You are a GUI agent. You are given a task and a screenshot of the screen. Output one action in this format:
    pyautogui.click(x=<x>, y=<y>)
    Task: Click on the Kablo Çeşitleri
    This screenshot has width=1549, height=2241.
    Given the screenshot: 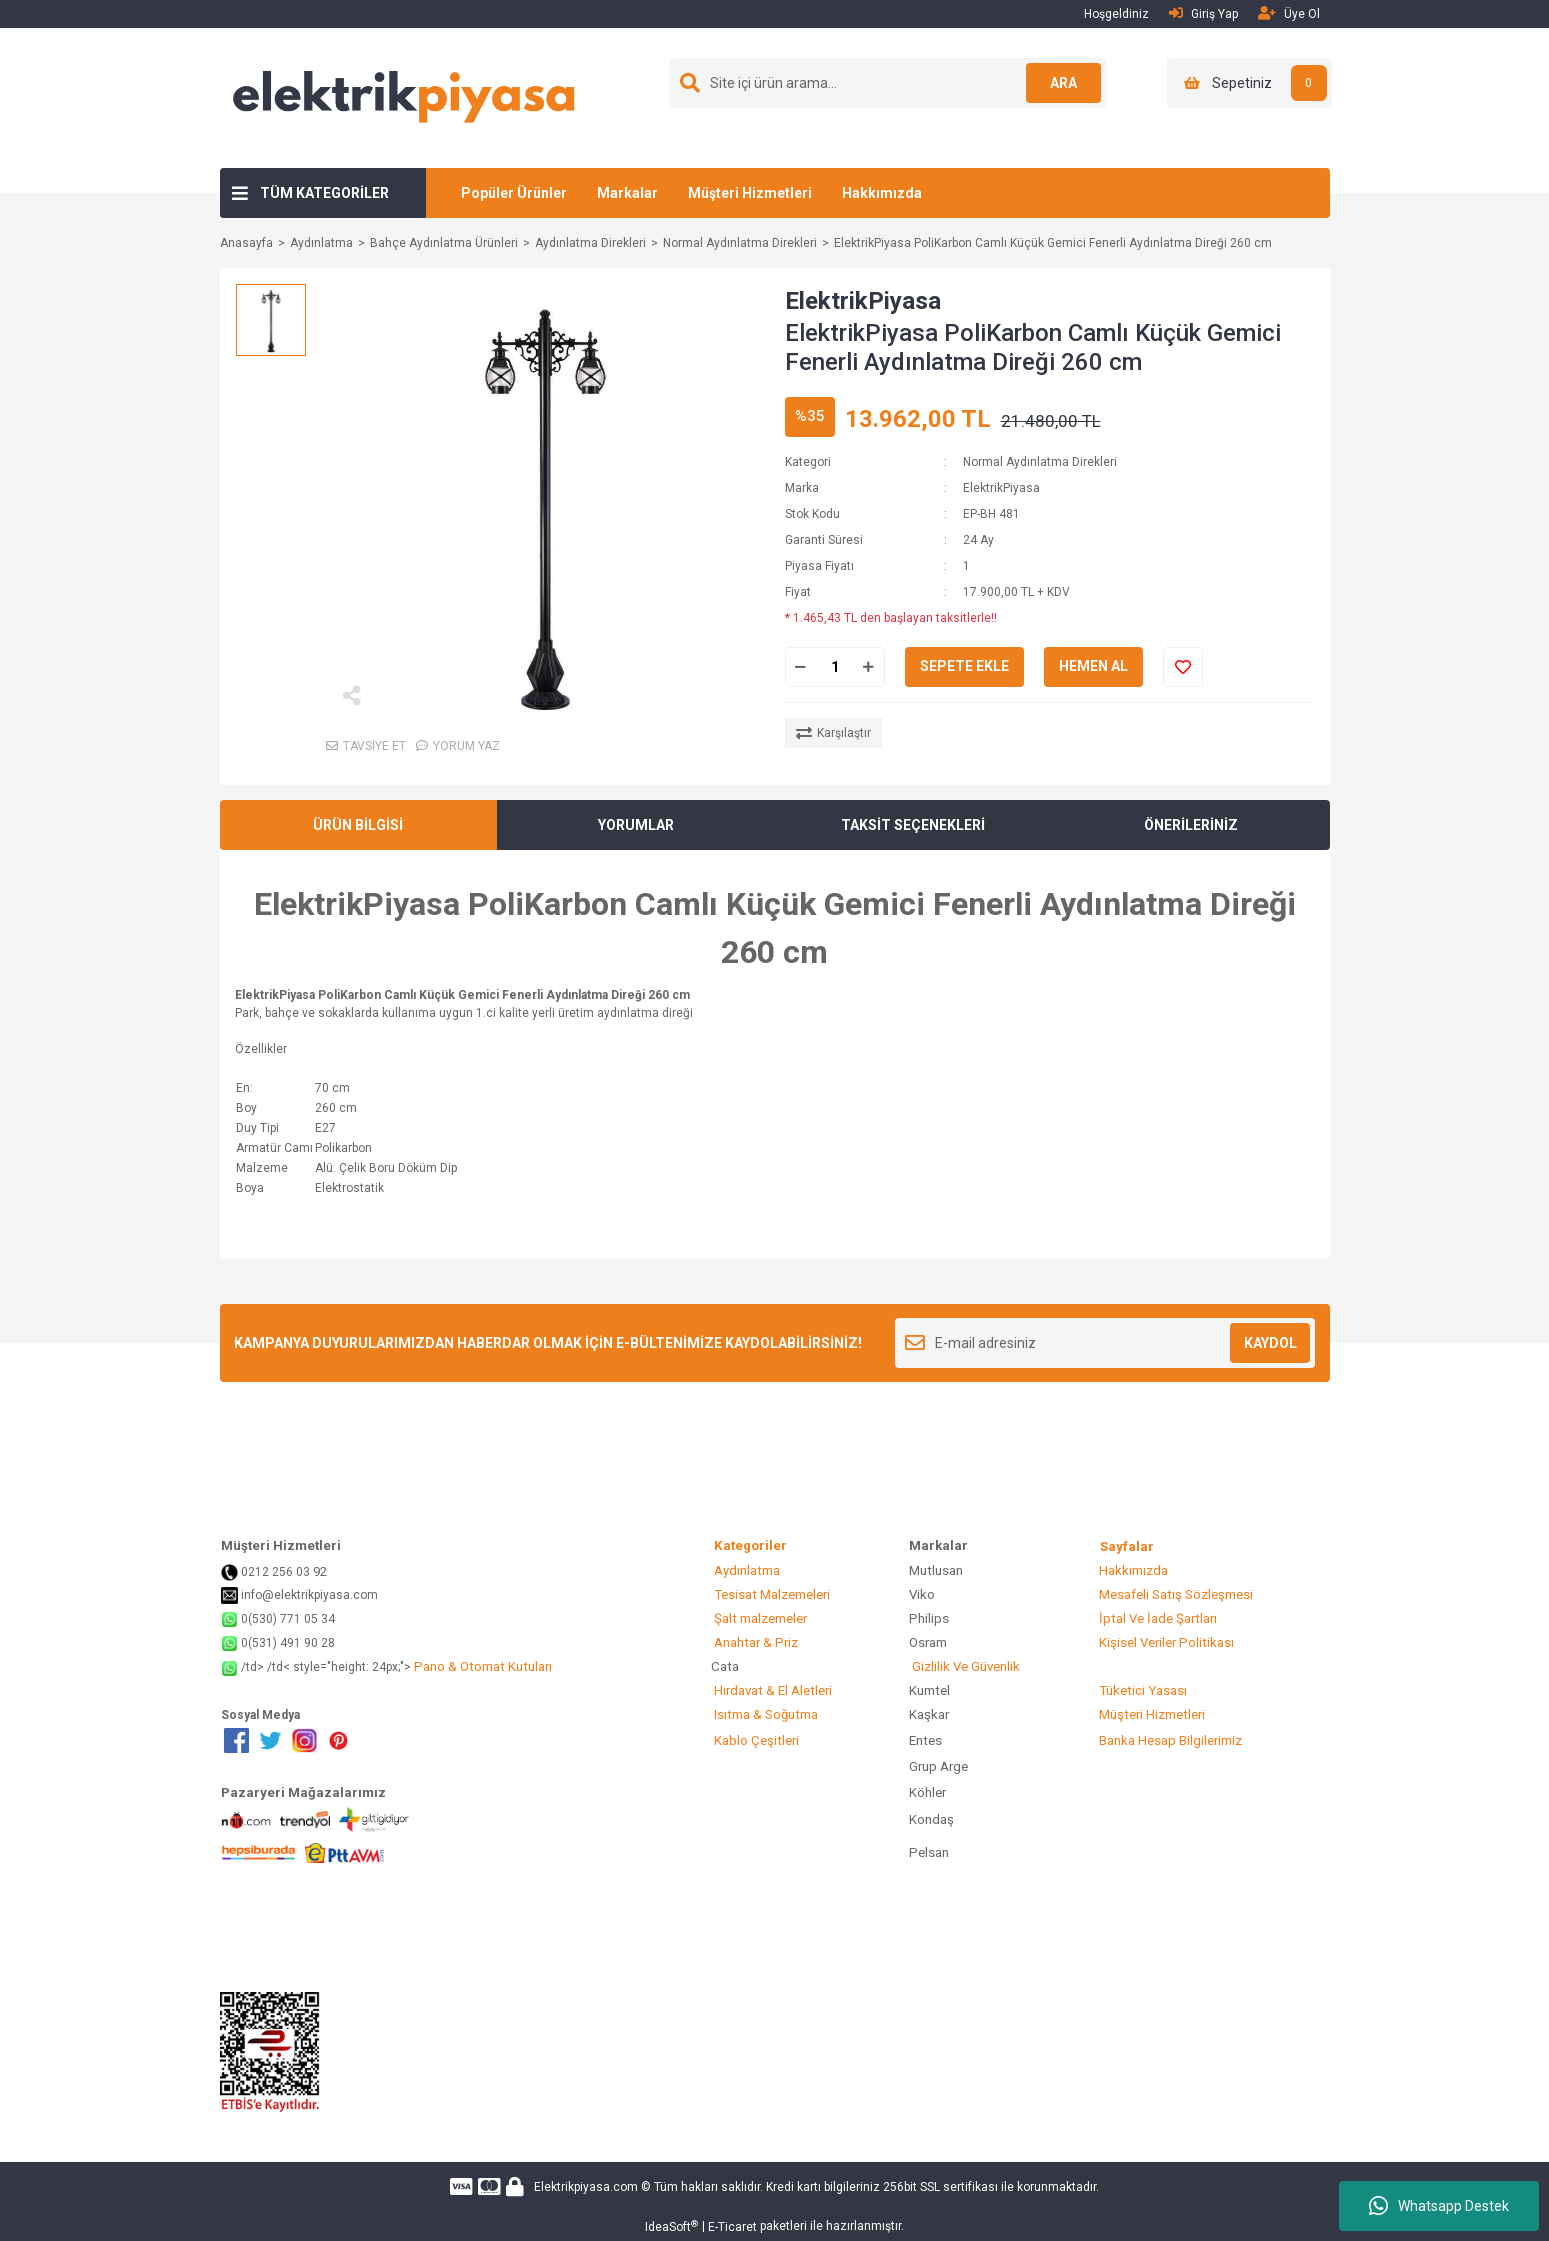 What is the action you would take?
    pyautogui.click(x=755, y=1740)
    